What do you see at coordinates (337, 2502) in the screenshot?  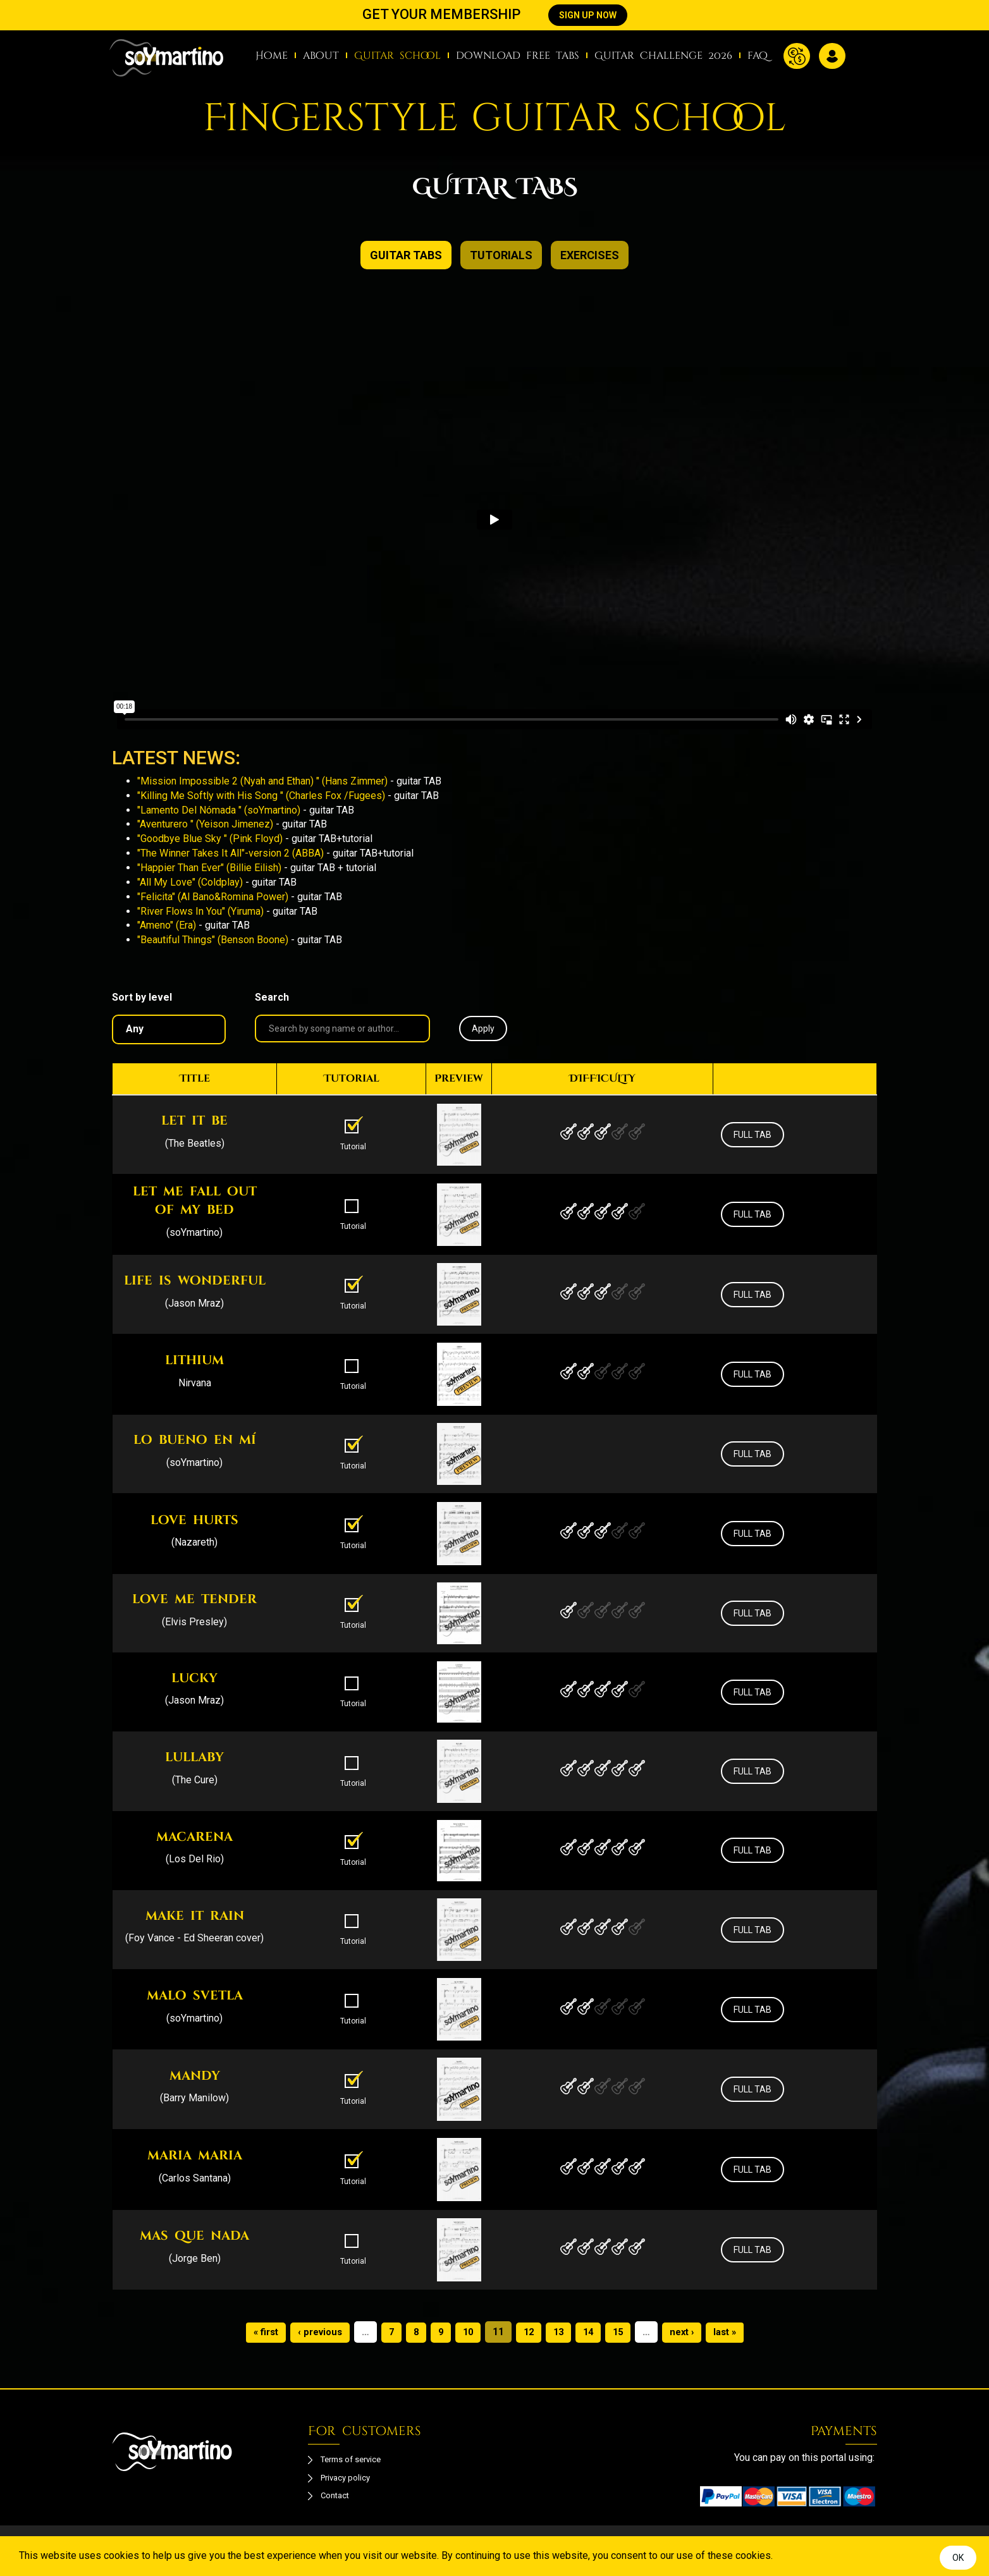 I see `Contact` at bounding box center [337, 2502].